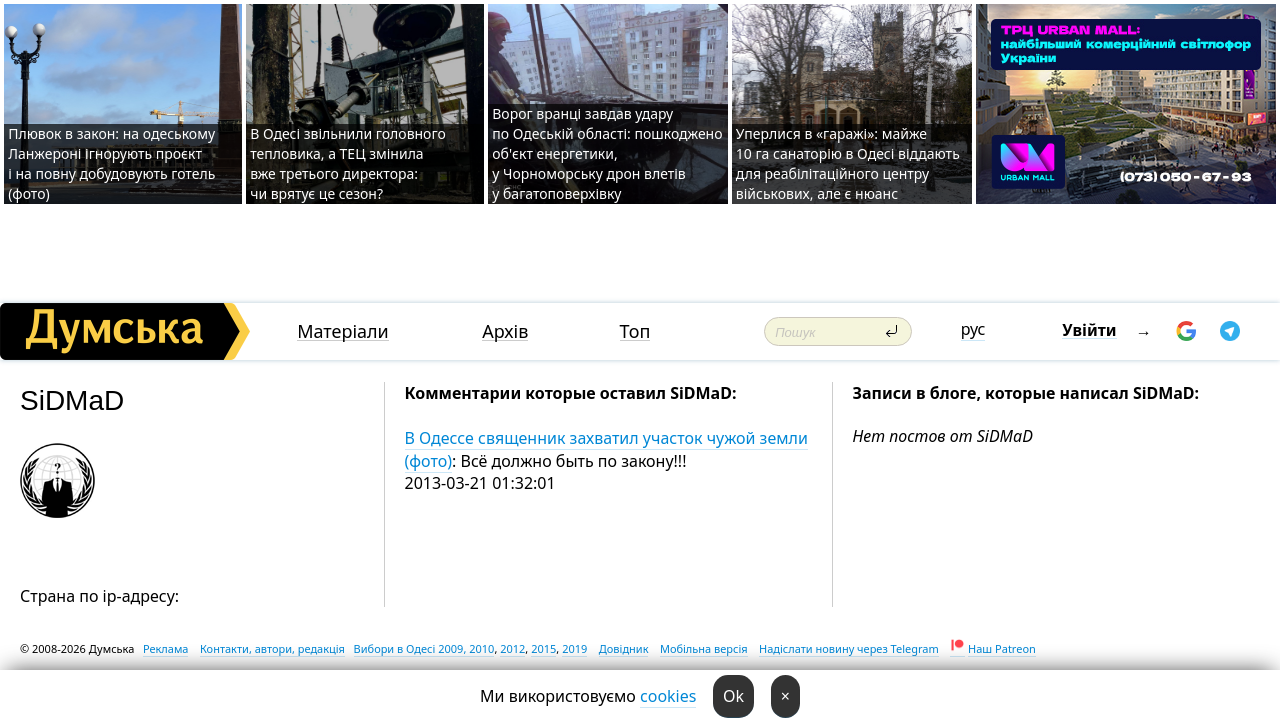 The image size is (1280, 720). Describe the element at coordinates (624, 648) in the screenshot. I see `Довідник` at that location.